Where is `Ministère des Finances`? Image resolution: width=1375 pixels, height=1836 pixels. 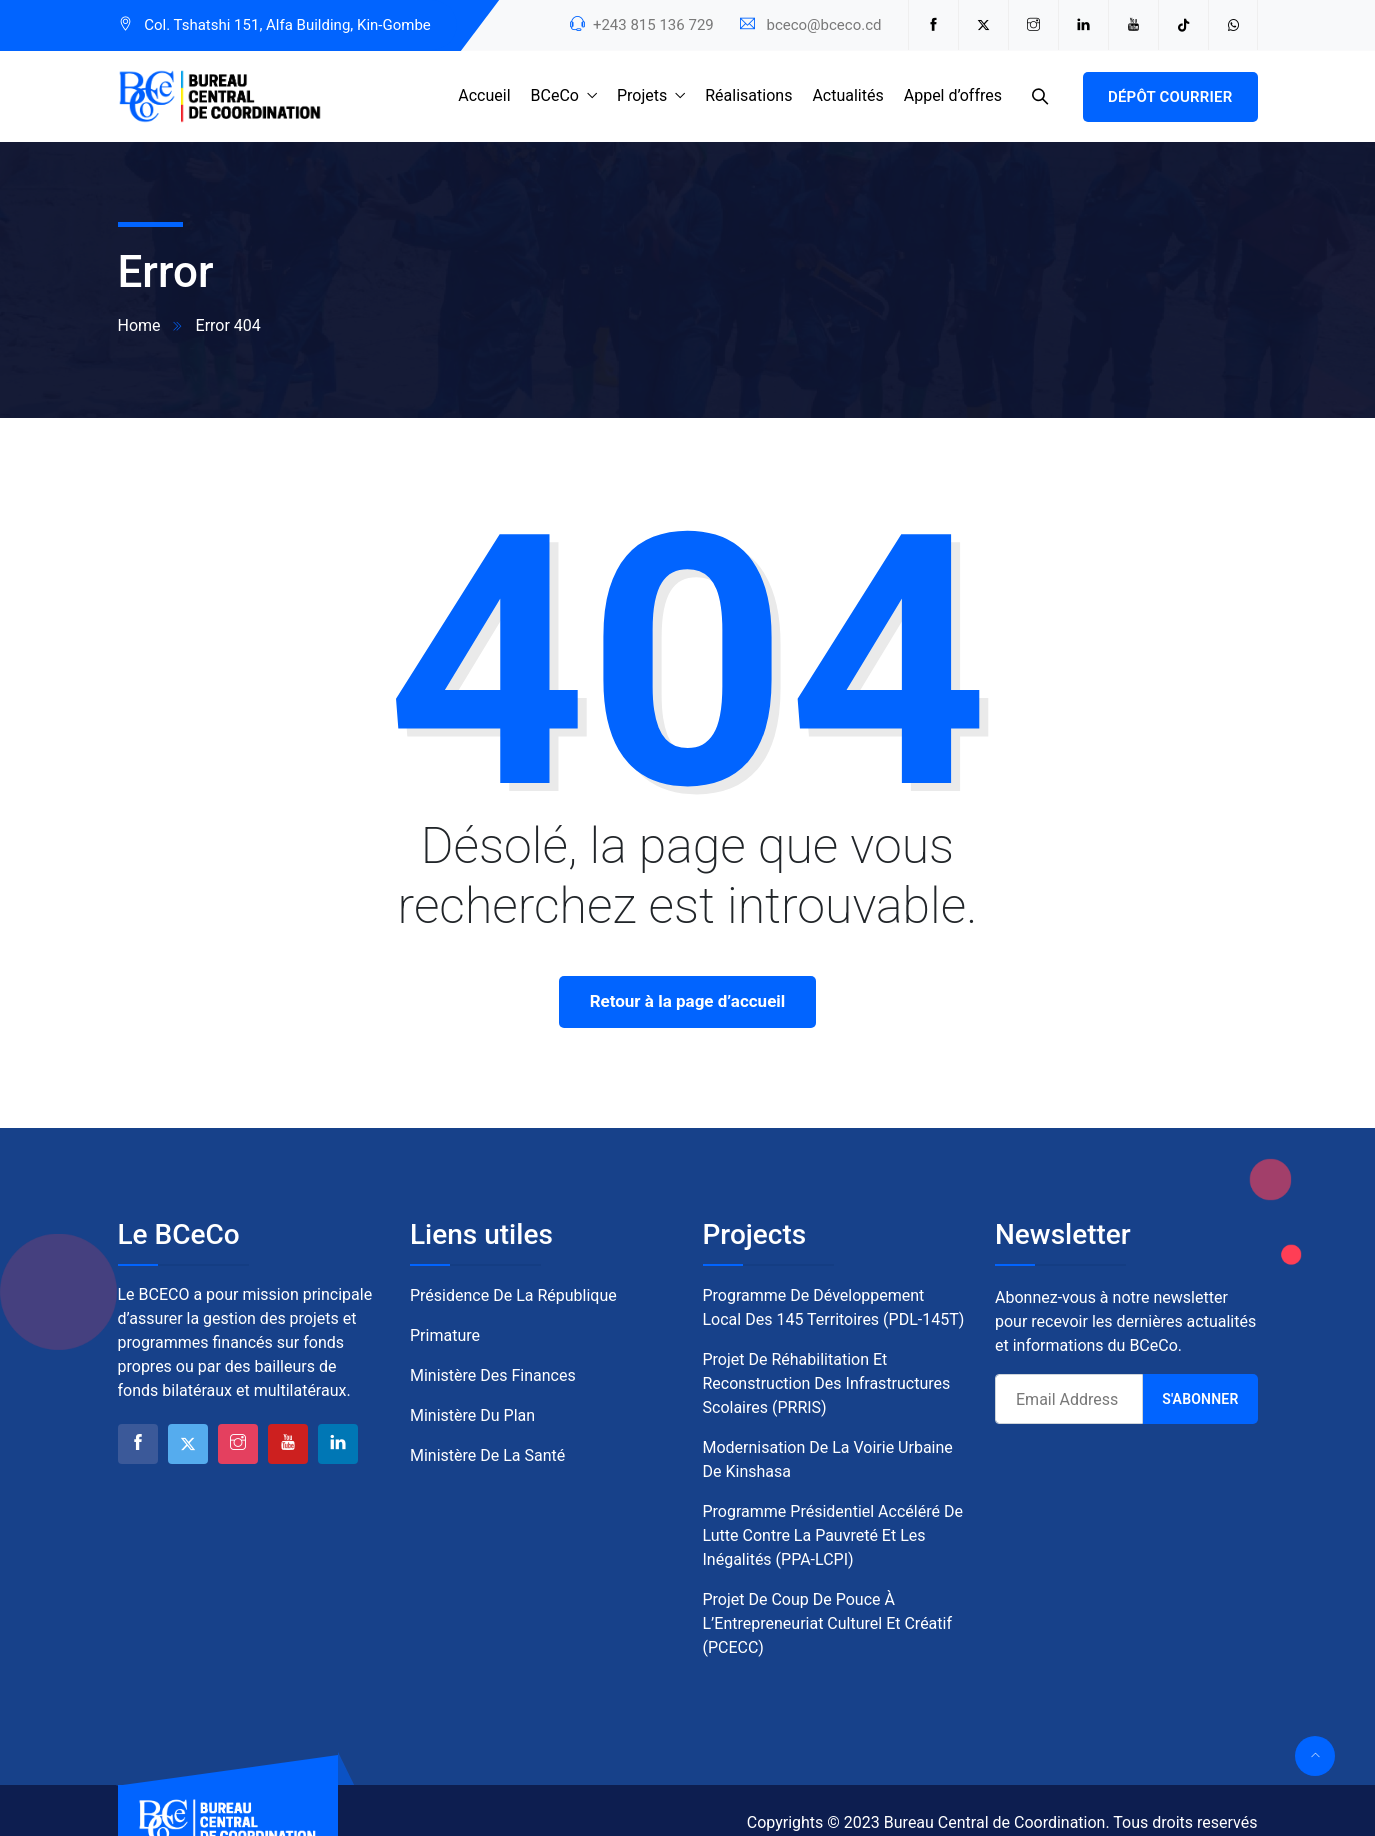 Ministère des Finances is located at coordinates (493, 1375).